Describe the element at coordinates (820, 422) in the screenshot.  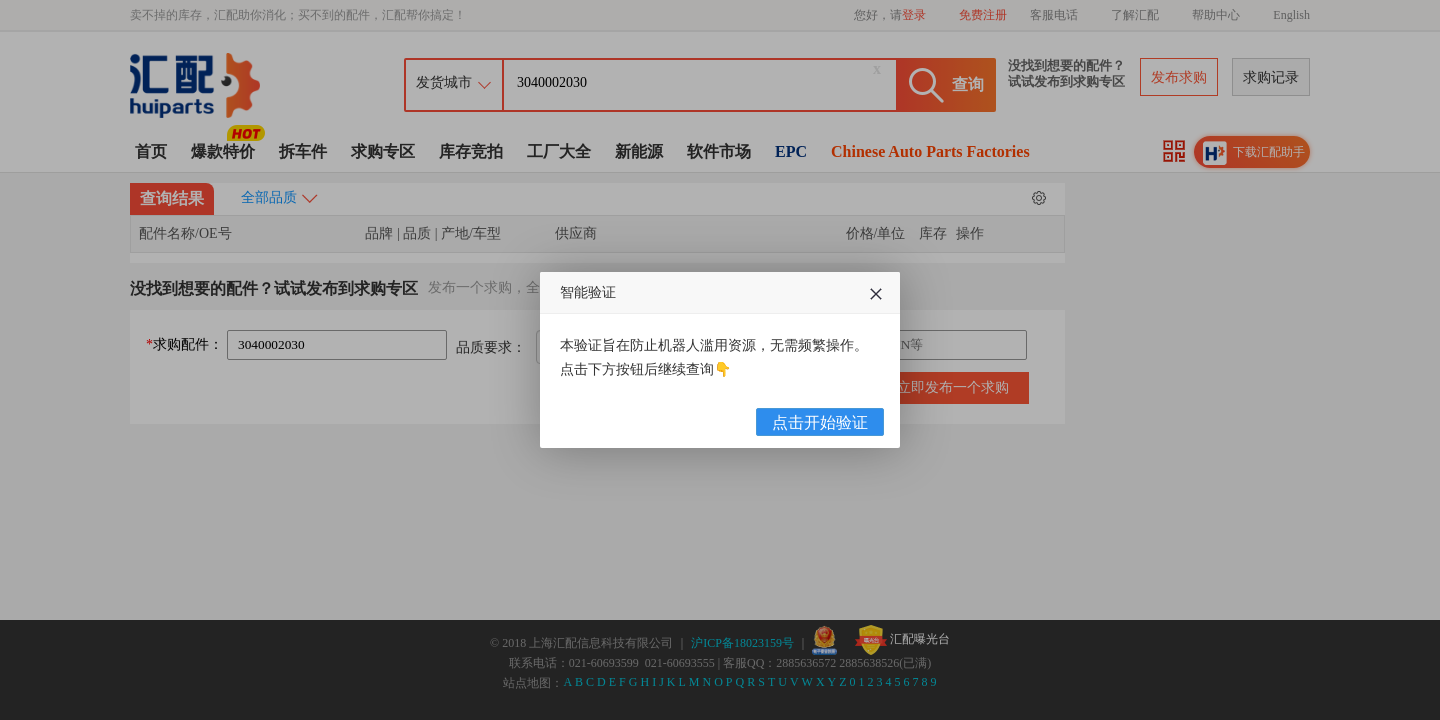
I see `点击开始验证` at that location.